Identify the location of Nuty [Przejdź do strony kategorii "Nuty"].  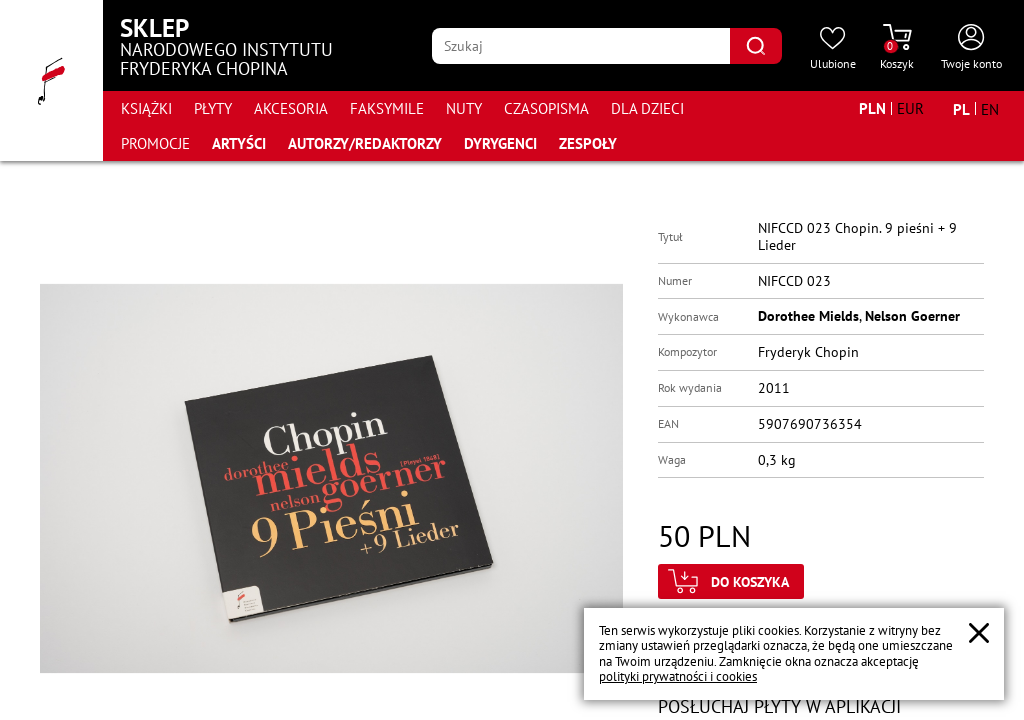
(464, 108).